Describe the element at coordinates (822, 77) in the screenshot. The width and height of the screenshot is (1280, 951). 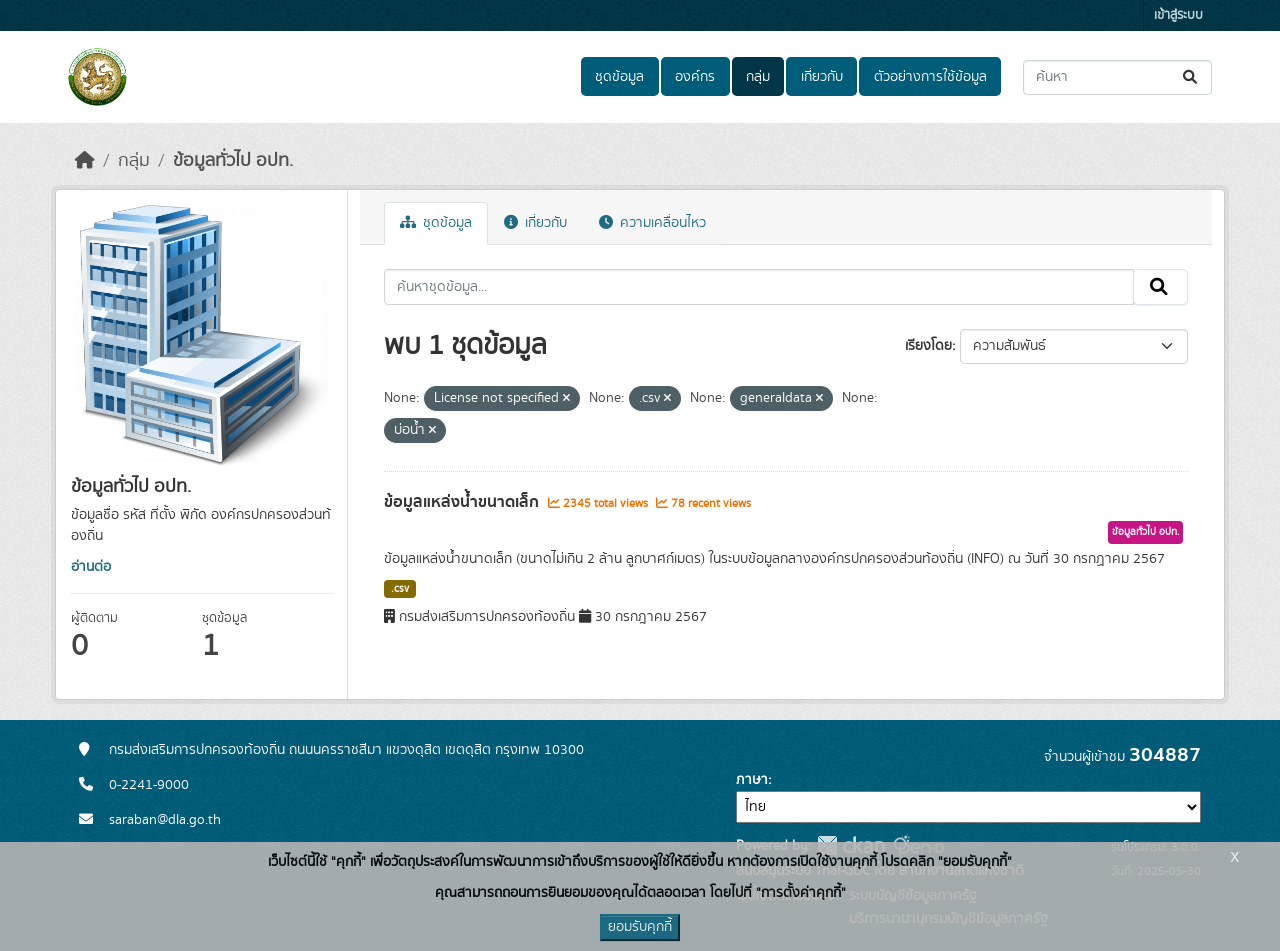
I see `เกี่ยวกับ` at that location.